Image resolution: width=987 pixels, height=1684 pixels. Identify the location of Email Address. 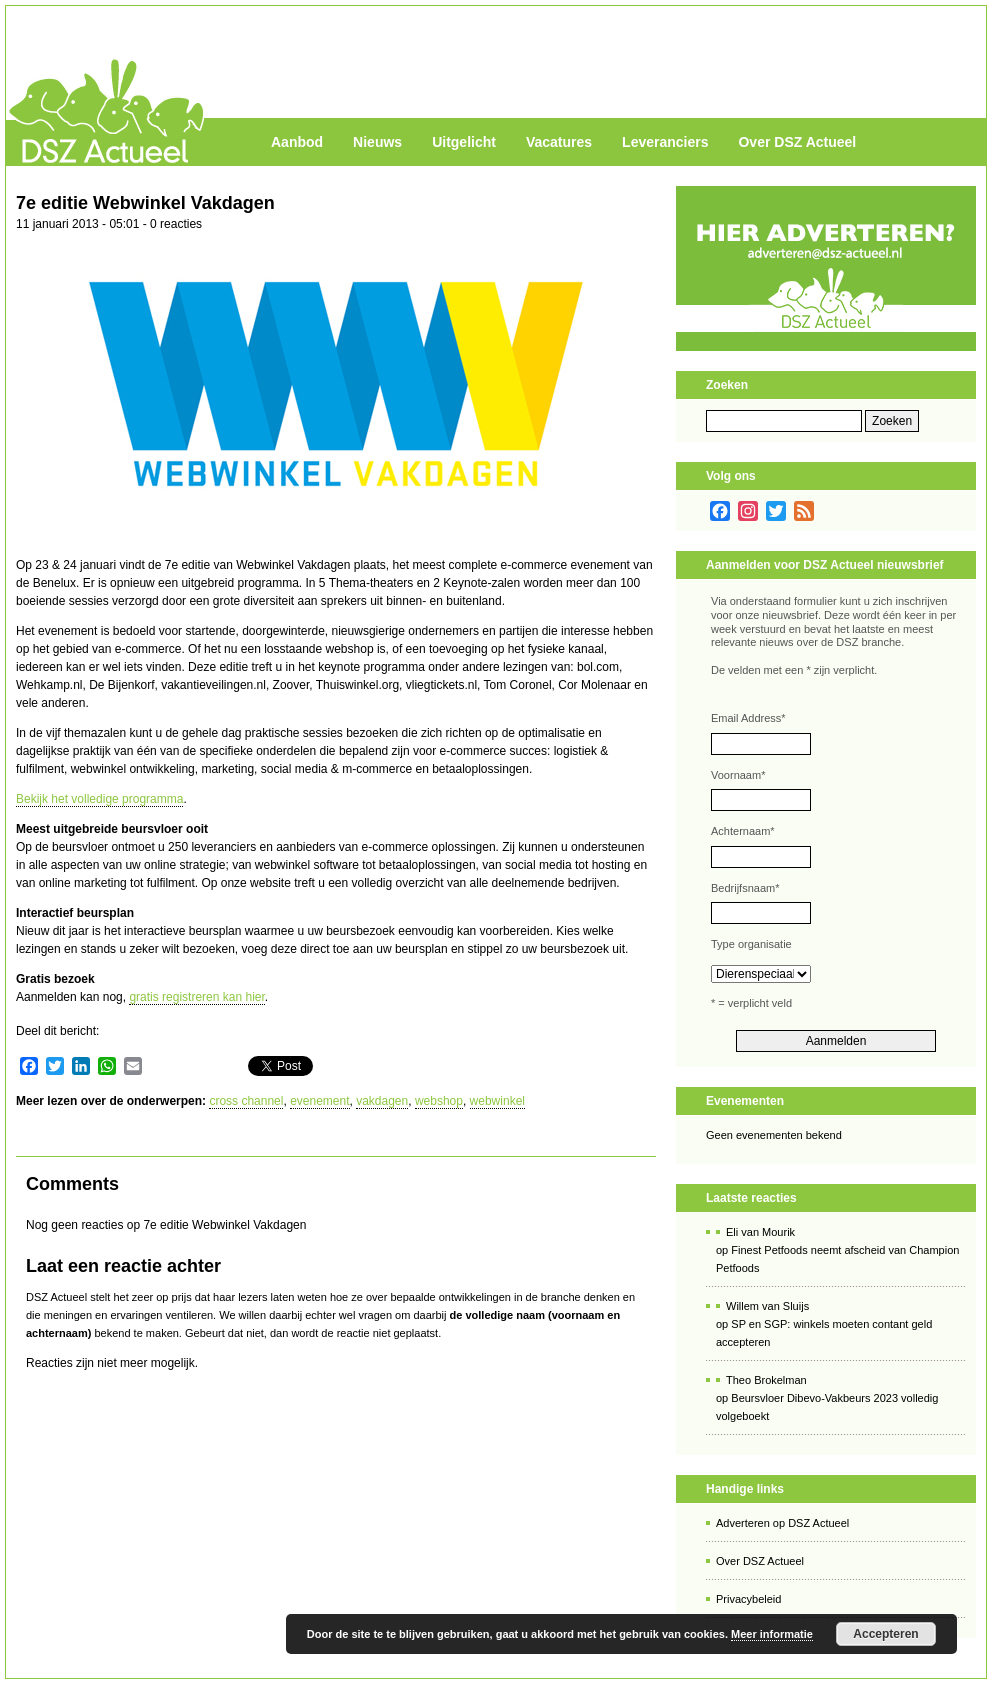
(748, 718).